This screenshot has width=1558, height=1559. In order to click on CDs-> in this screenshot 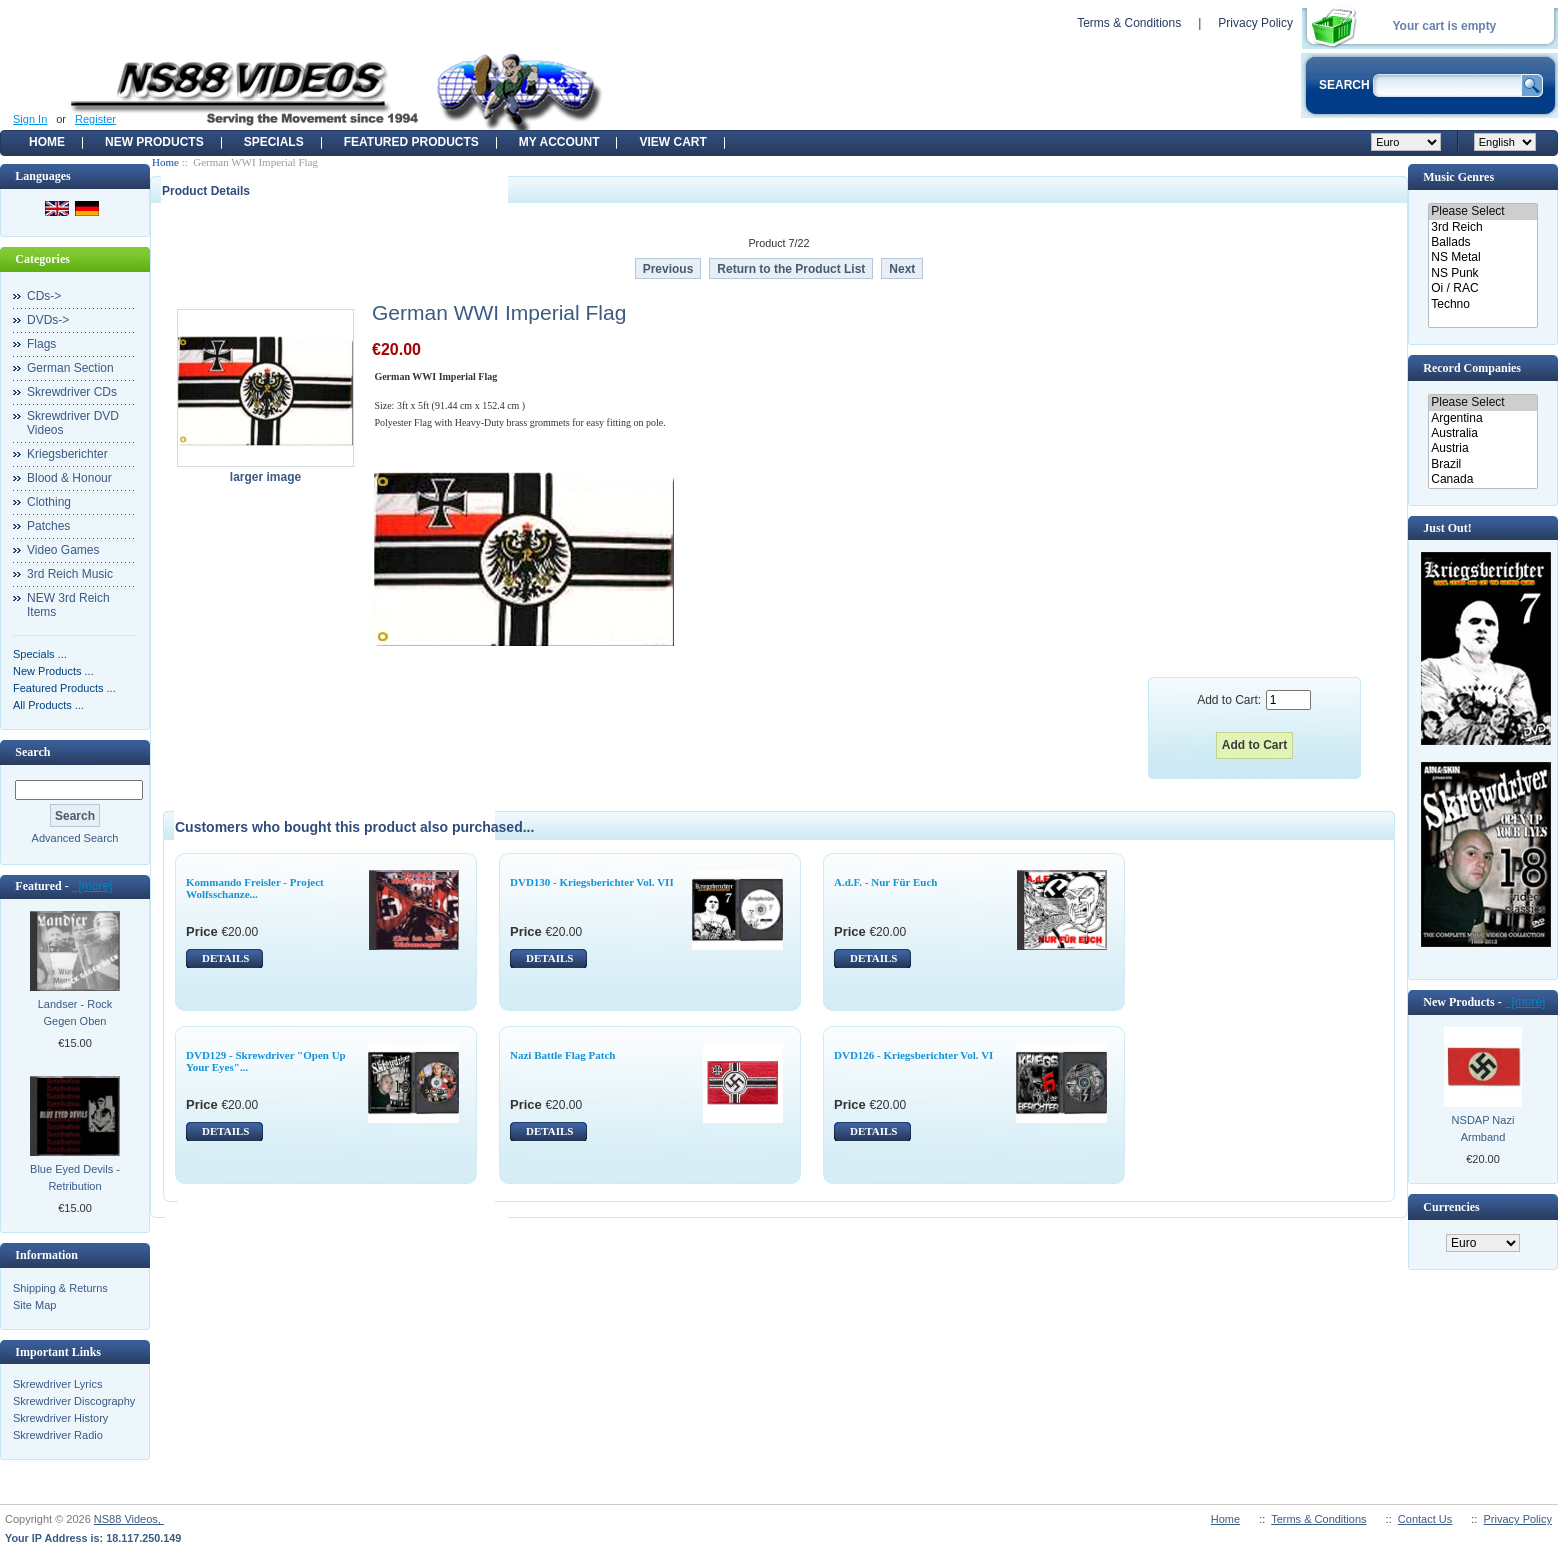, I will do `click(44, 296)`.